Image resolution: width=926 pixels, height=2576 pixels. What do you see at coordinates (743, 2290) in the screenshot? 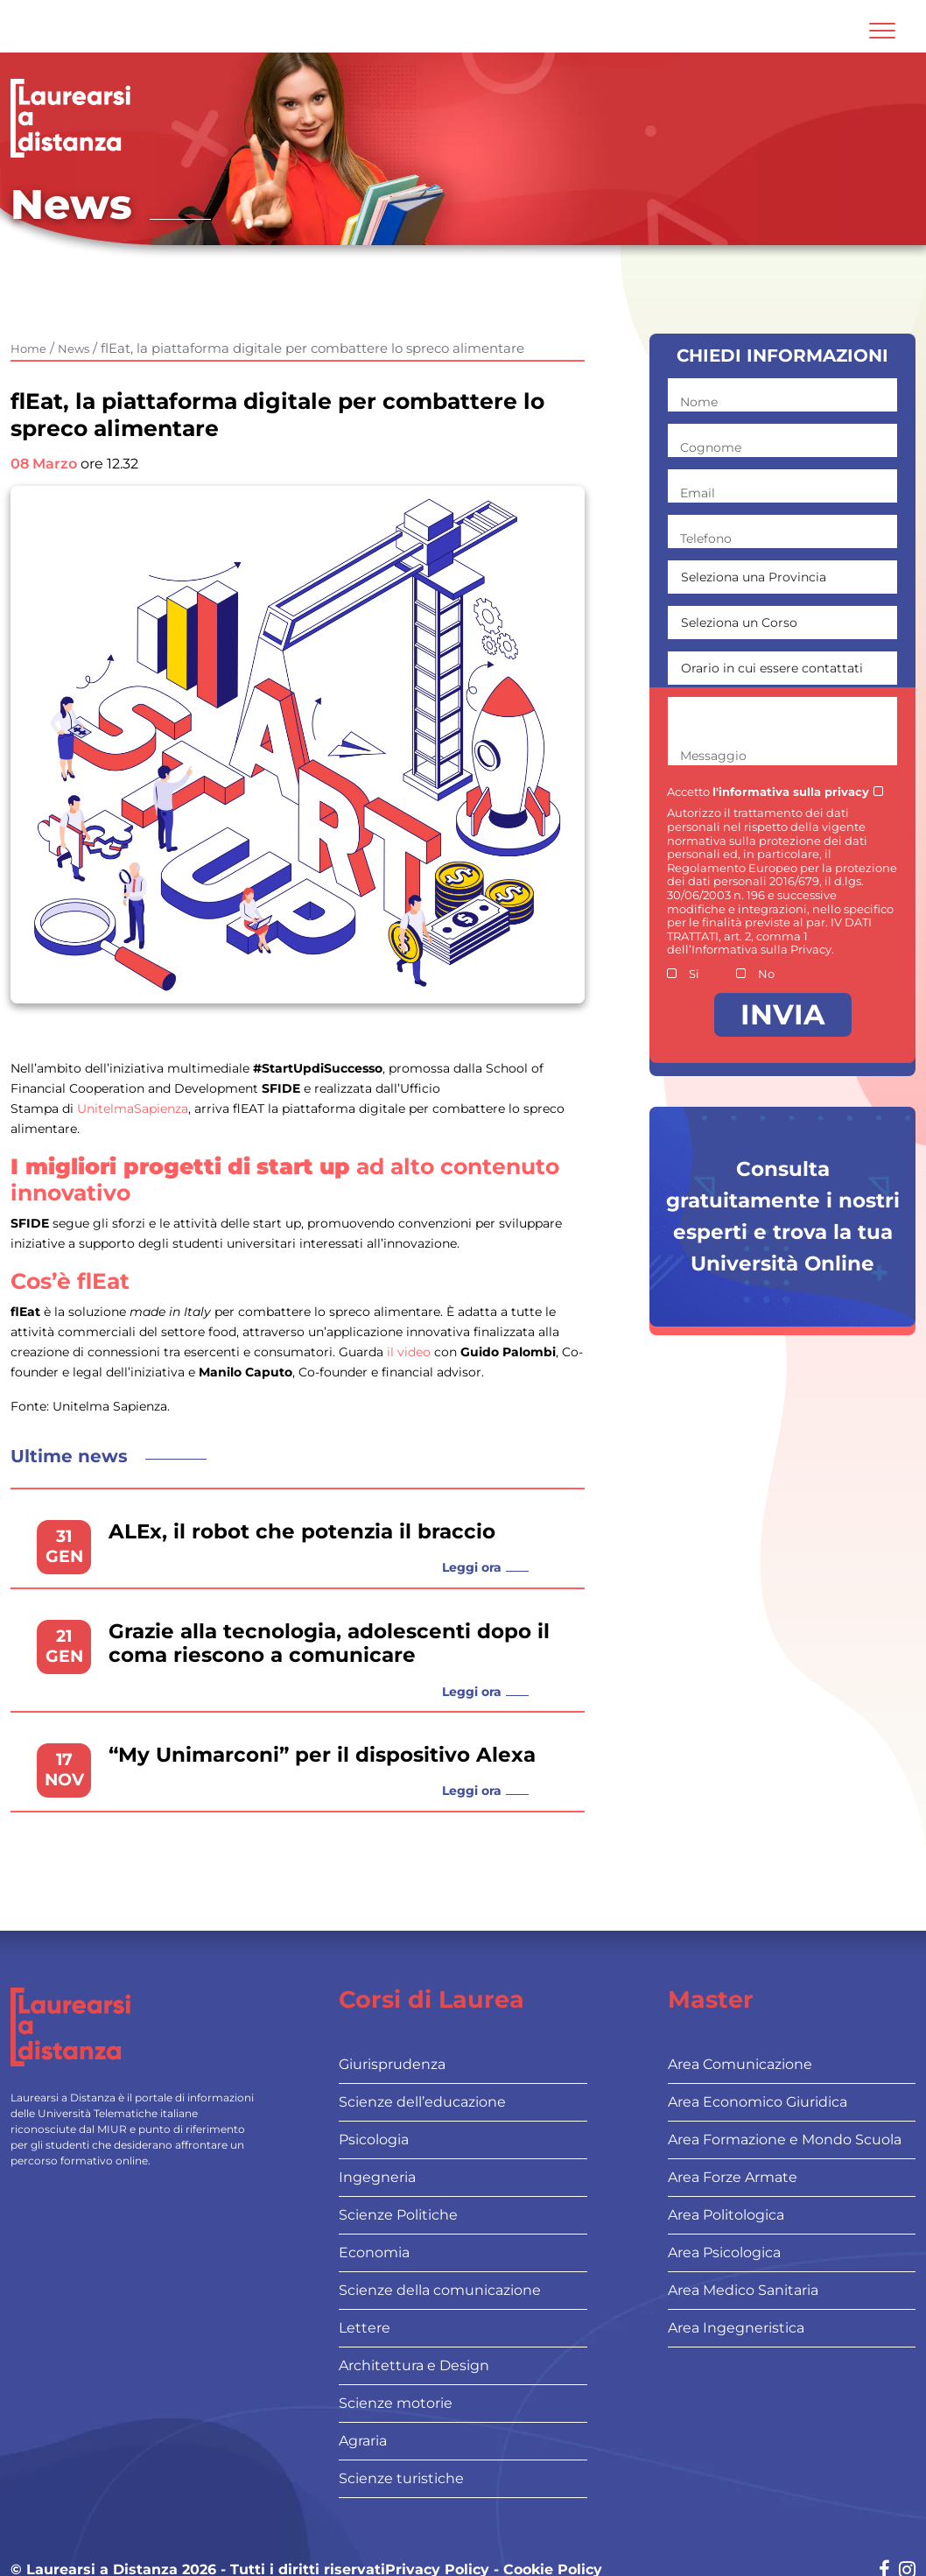
I see `Area Medico Sanitaria` at bounding box center [743, 2290].